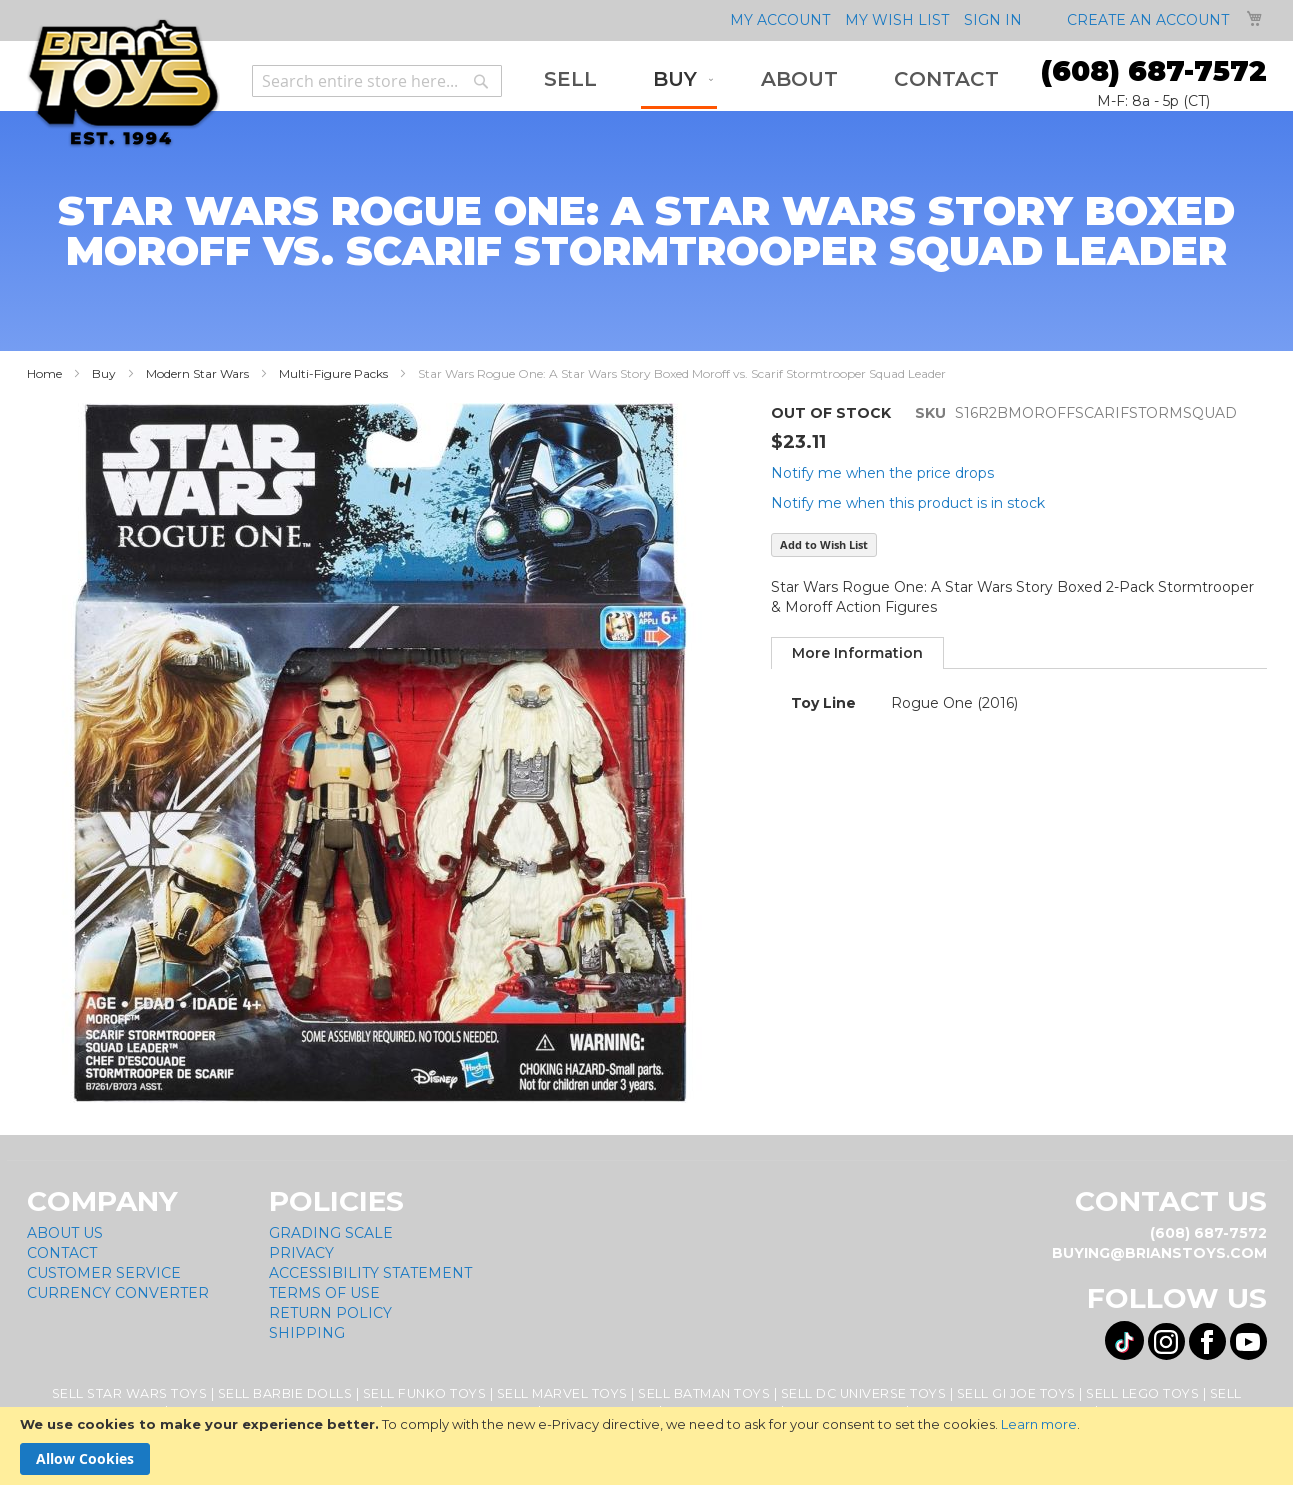 Image resolution: width=1293 pixels, height=1485 pixels. I want to click on (608) 687-7572, so click(1154, 71).